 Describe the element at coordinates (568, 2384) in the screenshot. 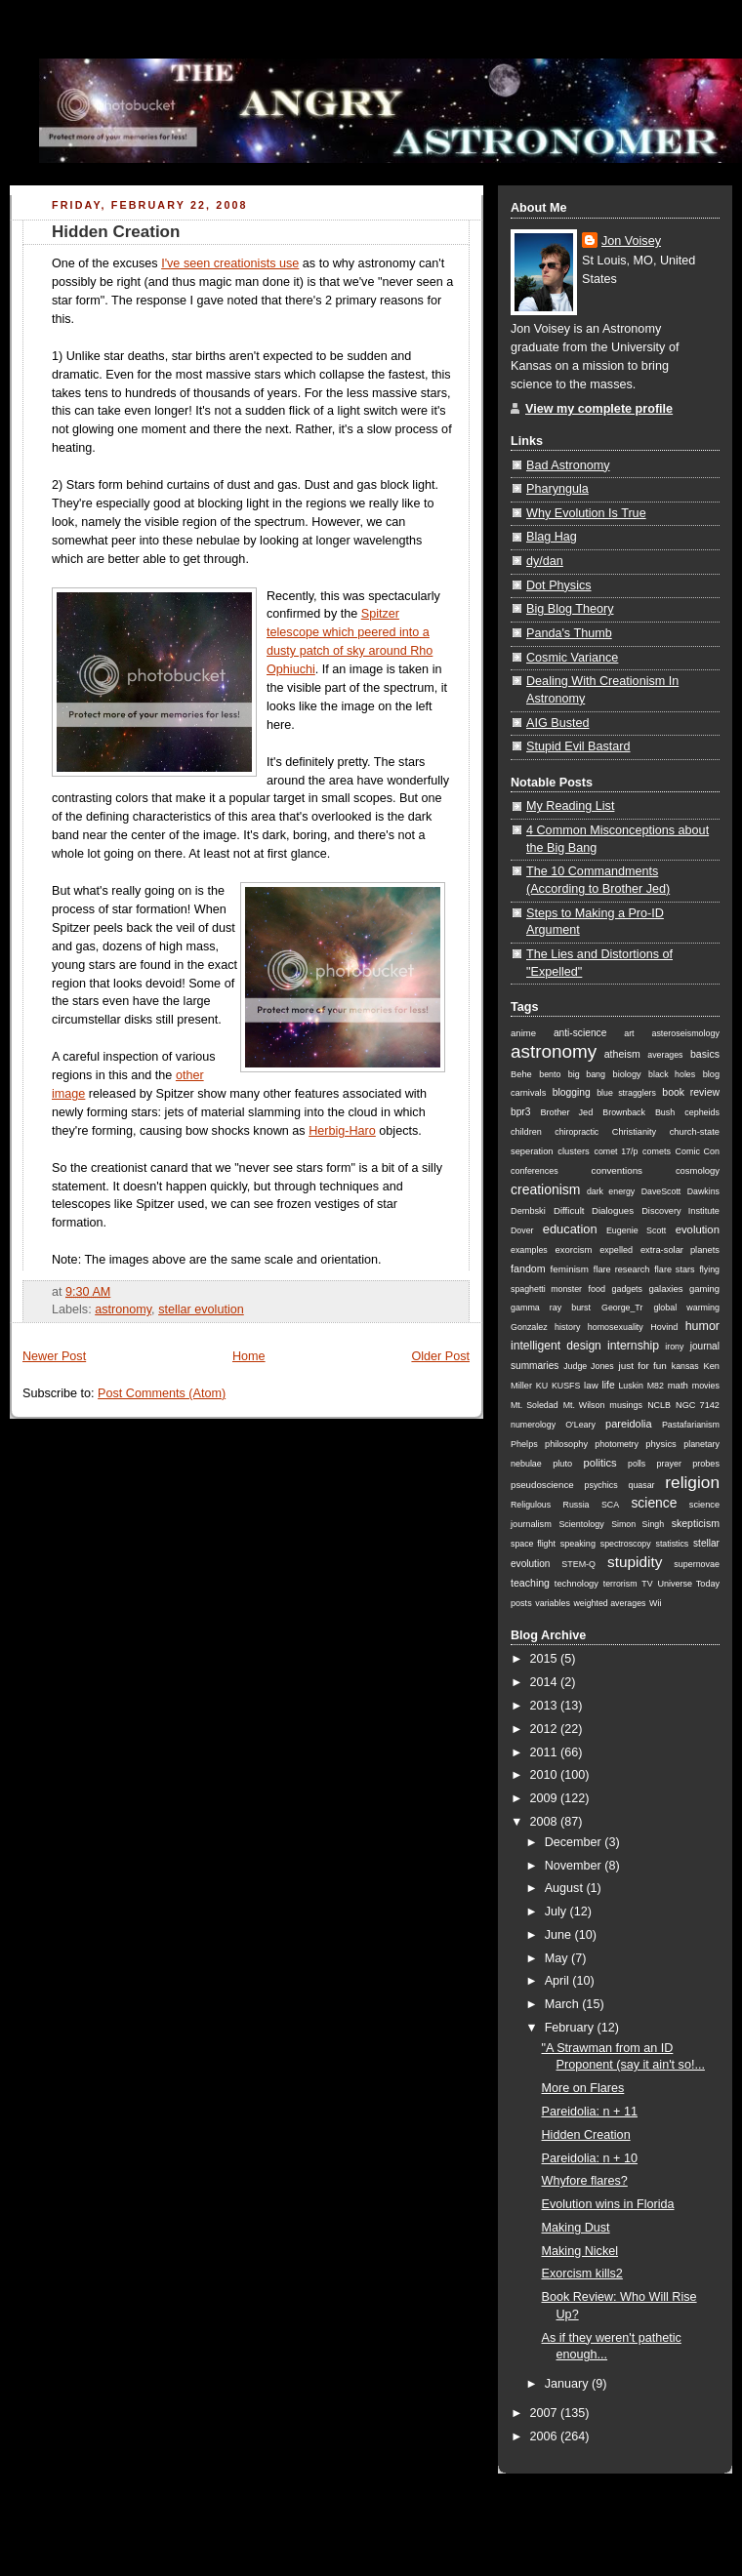

I see `January` at that location.